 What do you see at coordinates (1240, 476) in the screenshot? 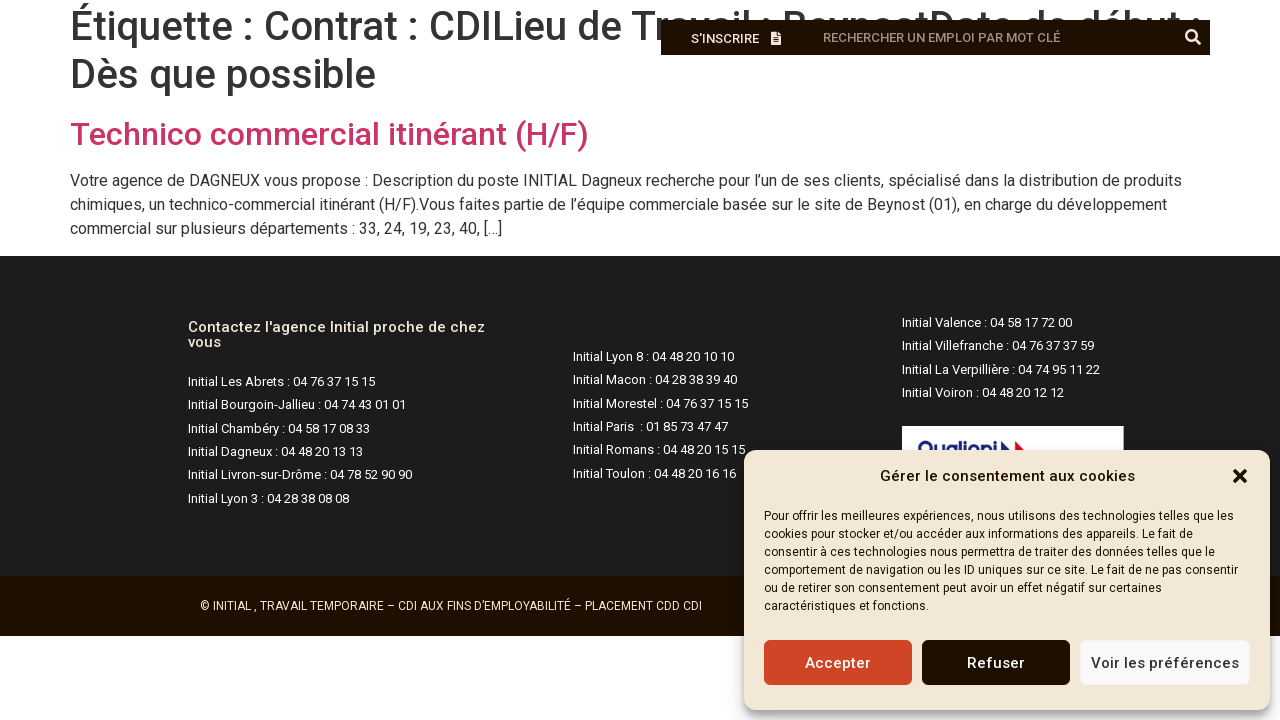
I see `[button]` at bounding box center [1240, 476].